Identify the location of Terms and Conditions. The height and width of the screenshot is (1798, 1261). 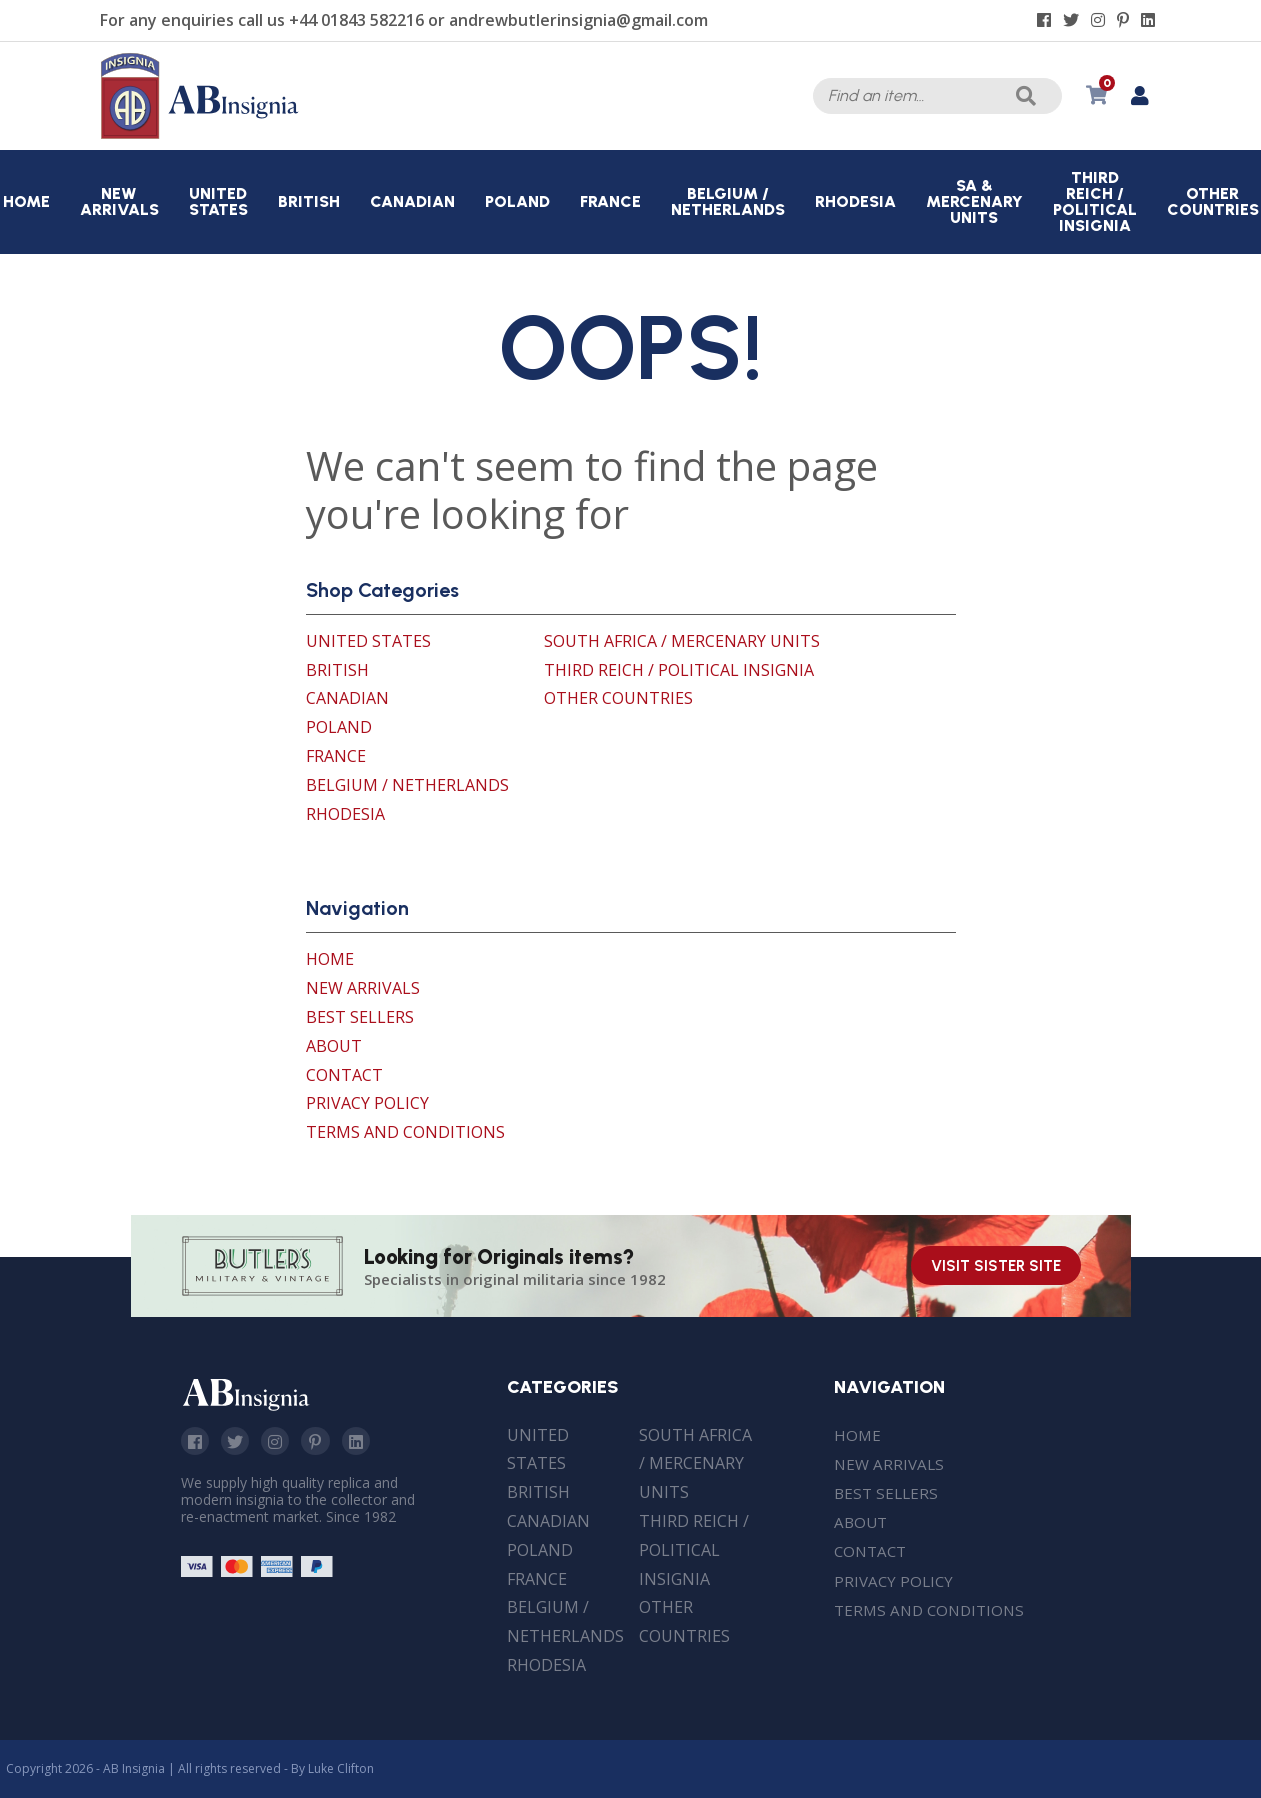
(405, 1132).